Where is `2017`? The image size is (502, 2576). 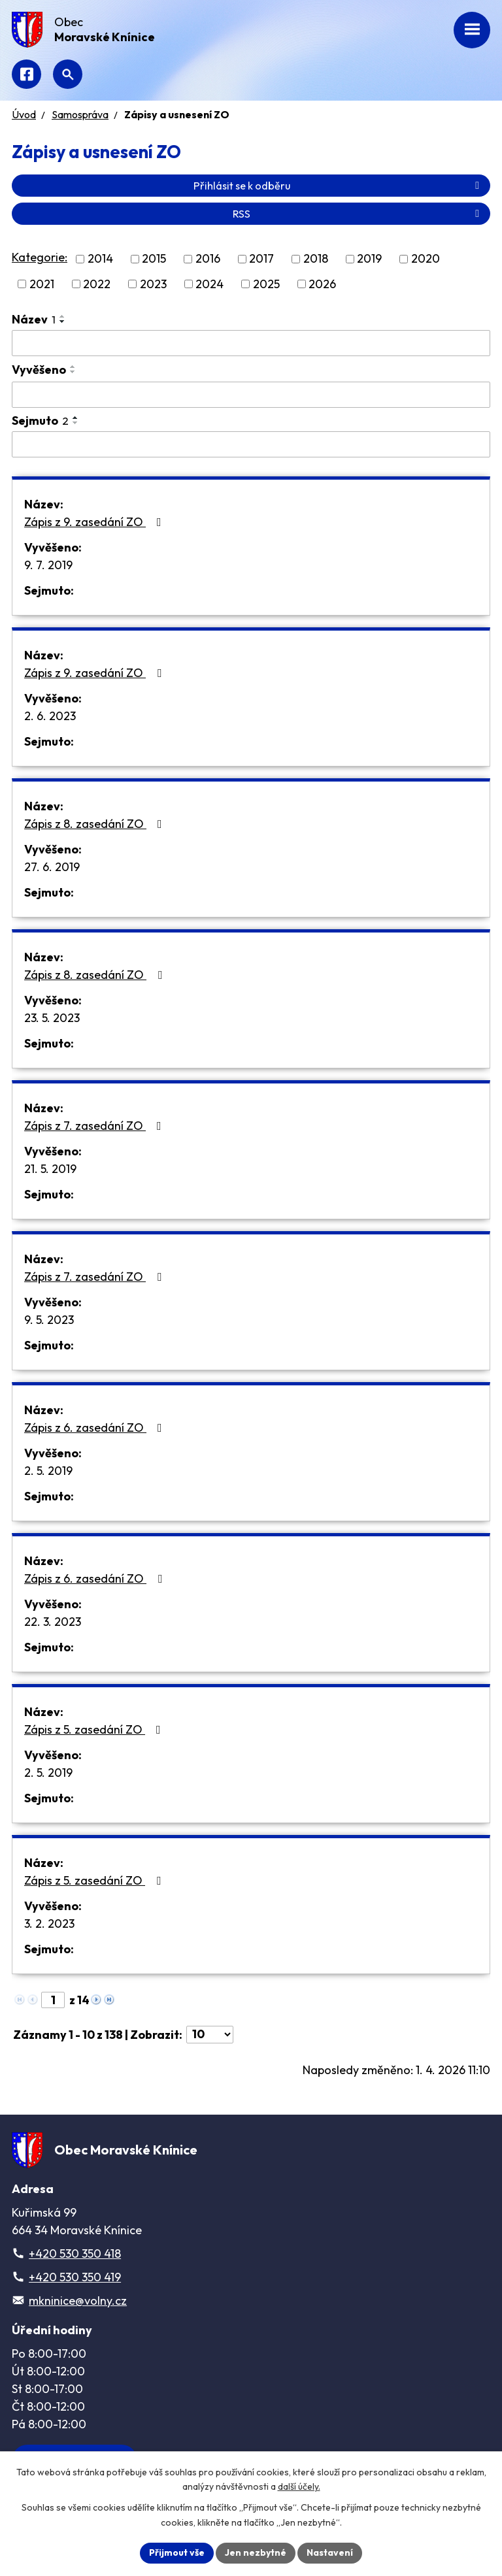 2017 is located at coordinates (261, 259).